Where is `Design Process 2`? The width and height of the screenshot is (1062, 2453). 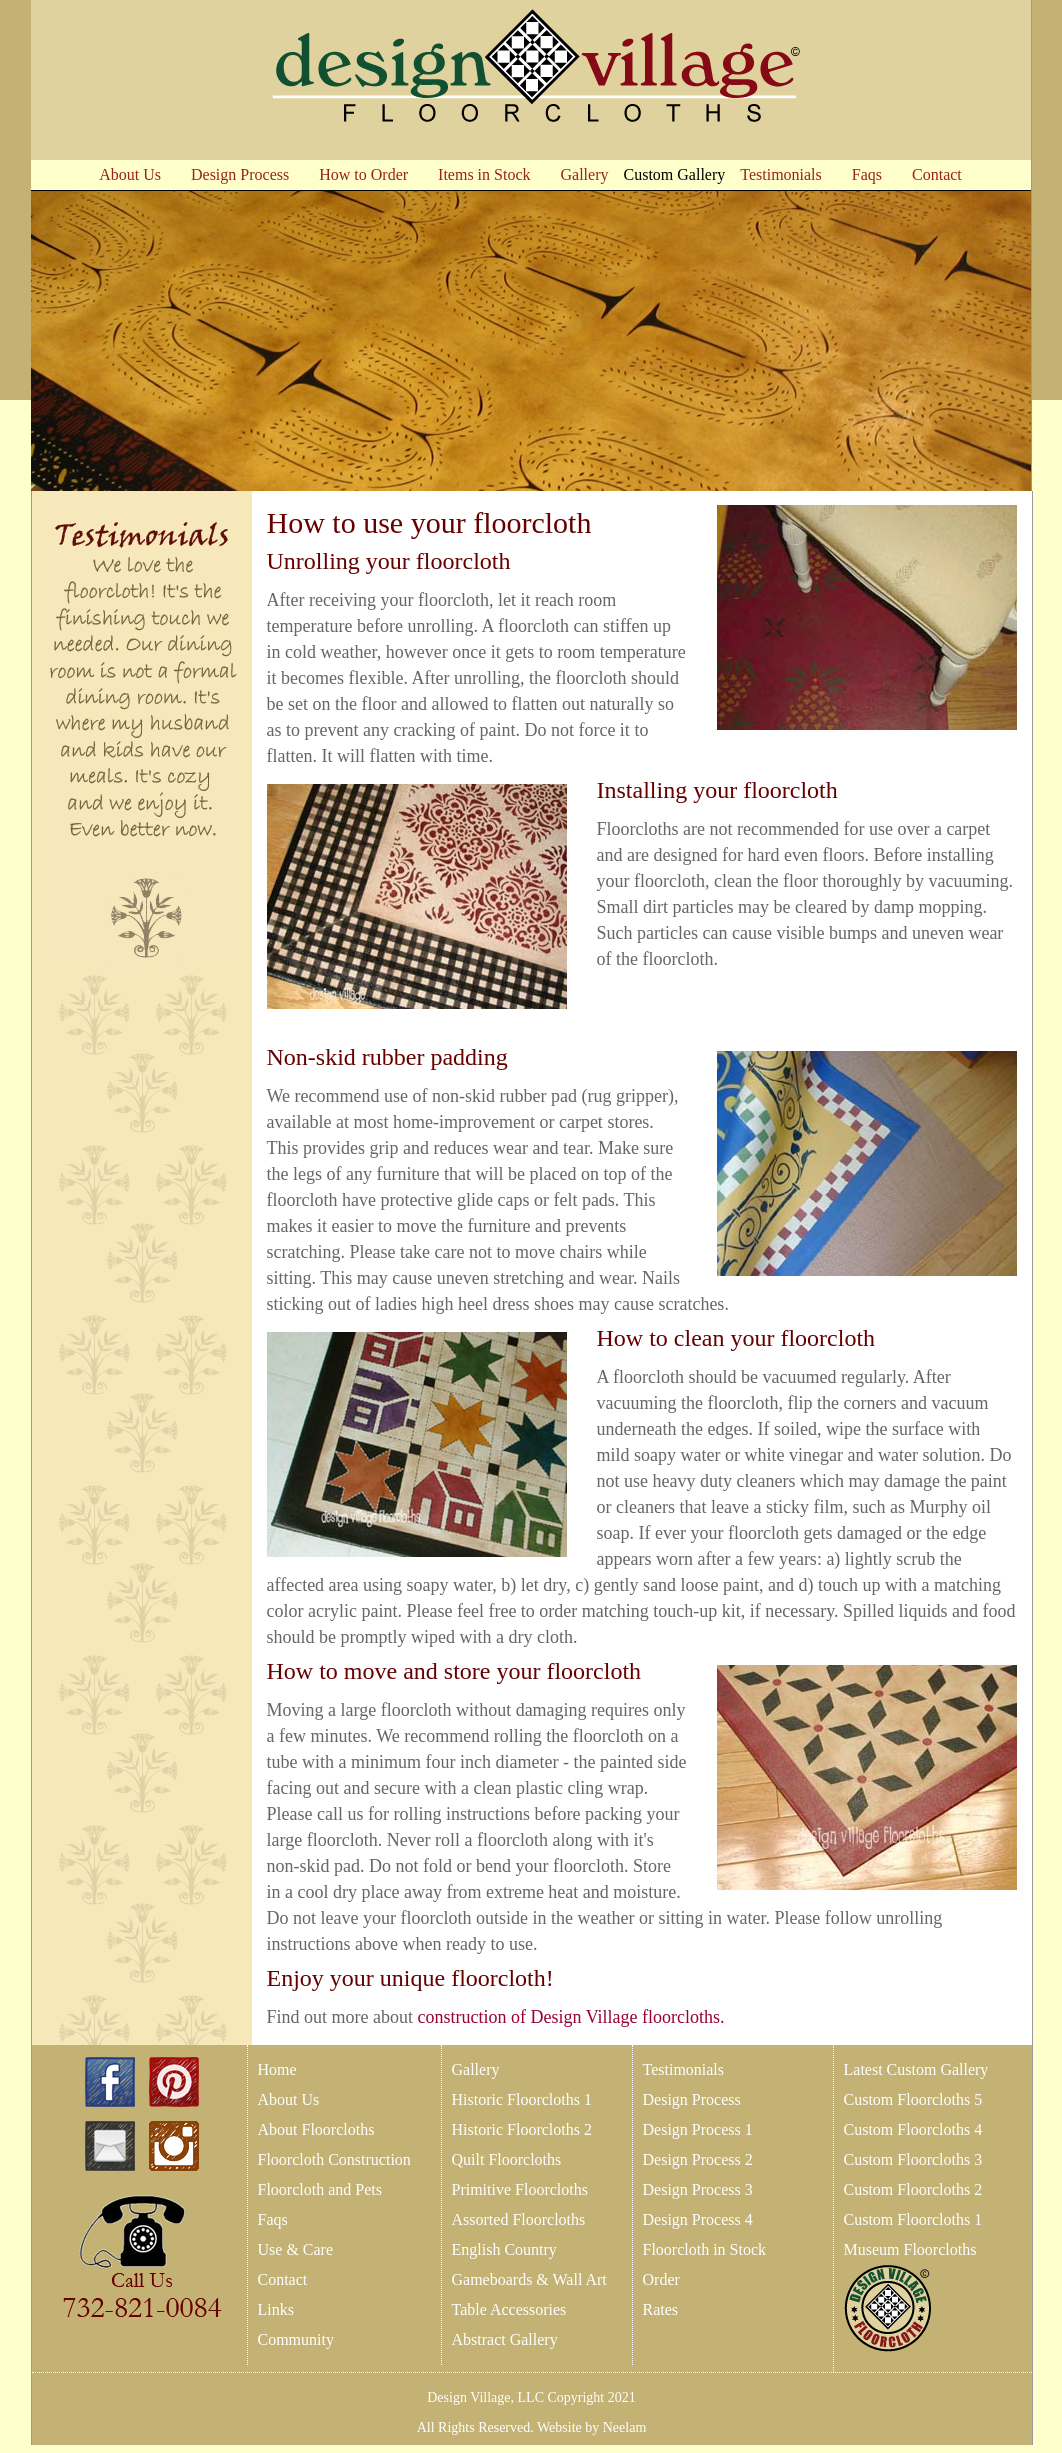 Design Process 2 is located at coordinates (698, 2159).